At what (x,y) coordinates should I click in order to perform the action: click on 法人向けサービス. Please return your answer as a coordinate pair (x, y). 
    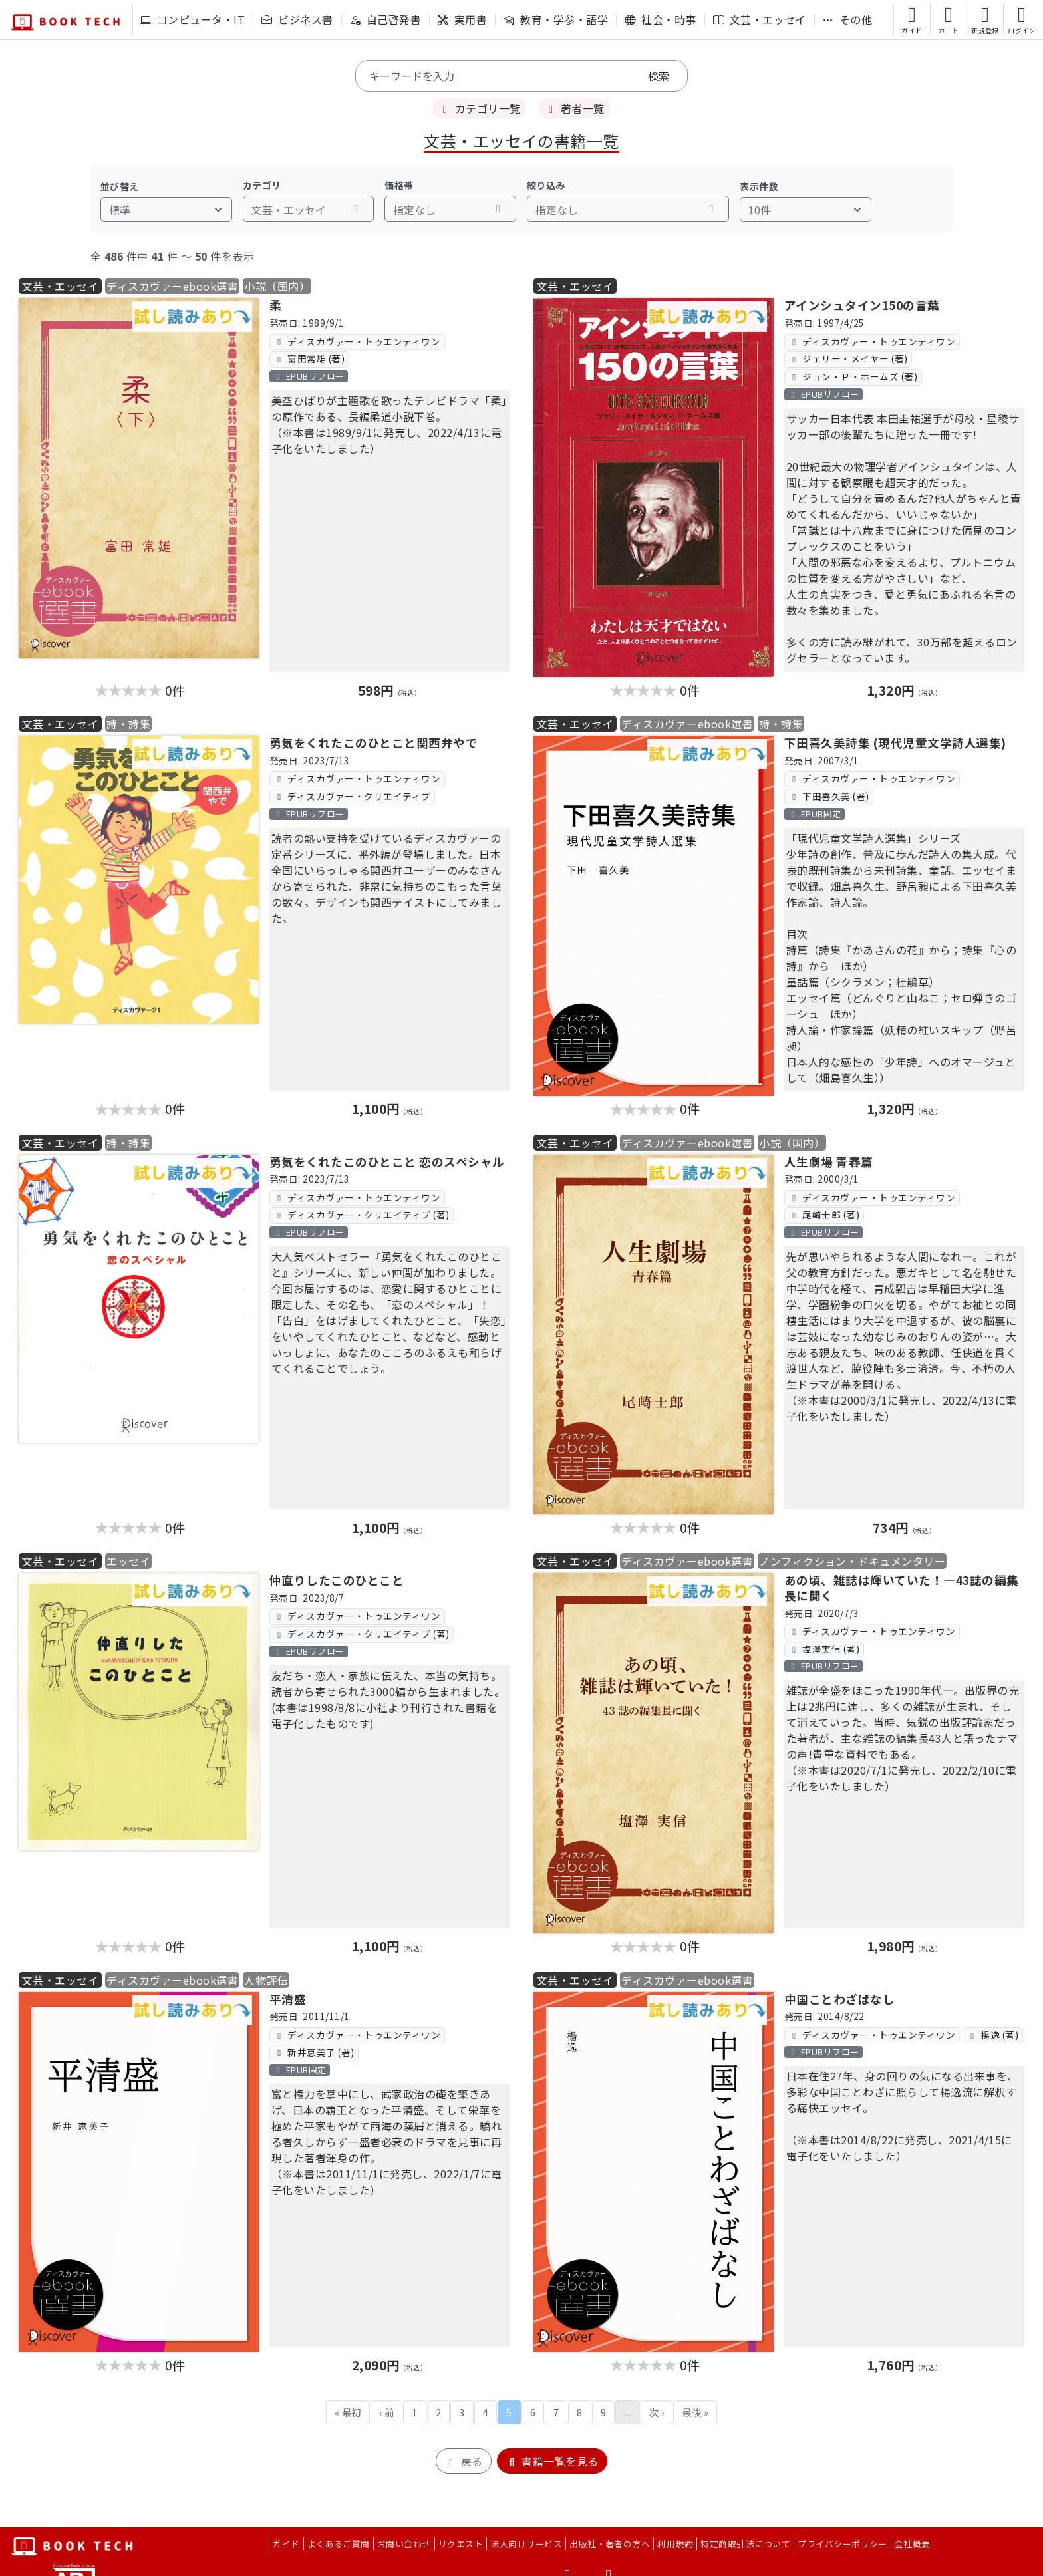
    Looking at the image, I should click on (526, 2543).